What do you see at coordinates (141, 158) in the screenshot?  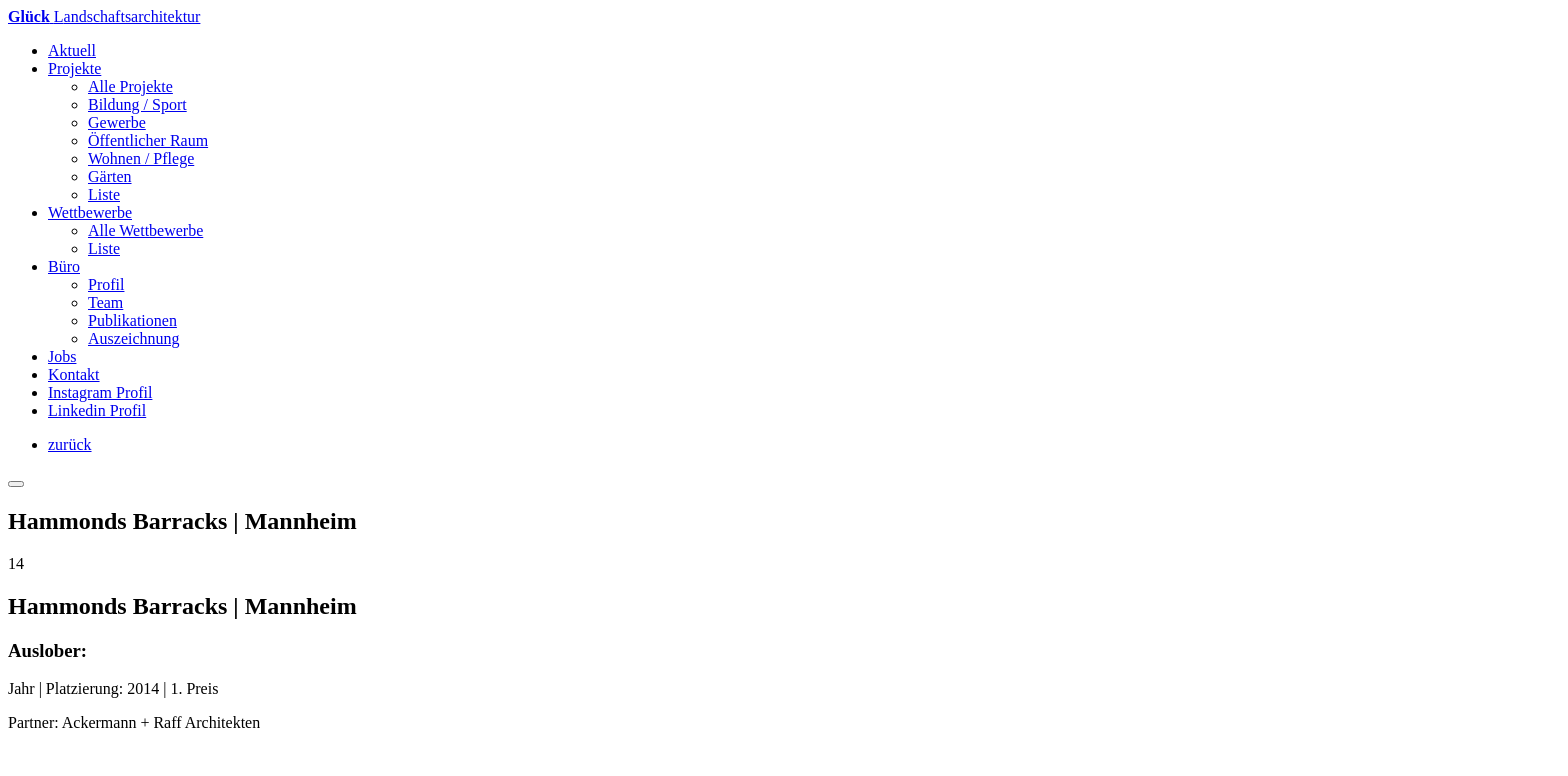 I see `Wohnen / Pflege` at bounding box center [141, 158].